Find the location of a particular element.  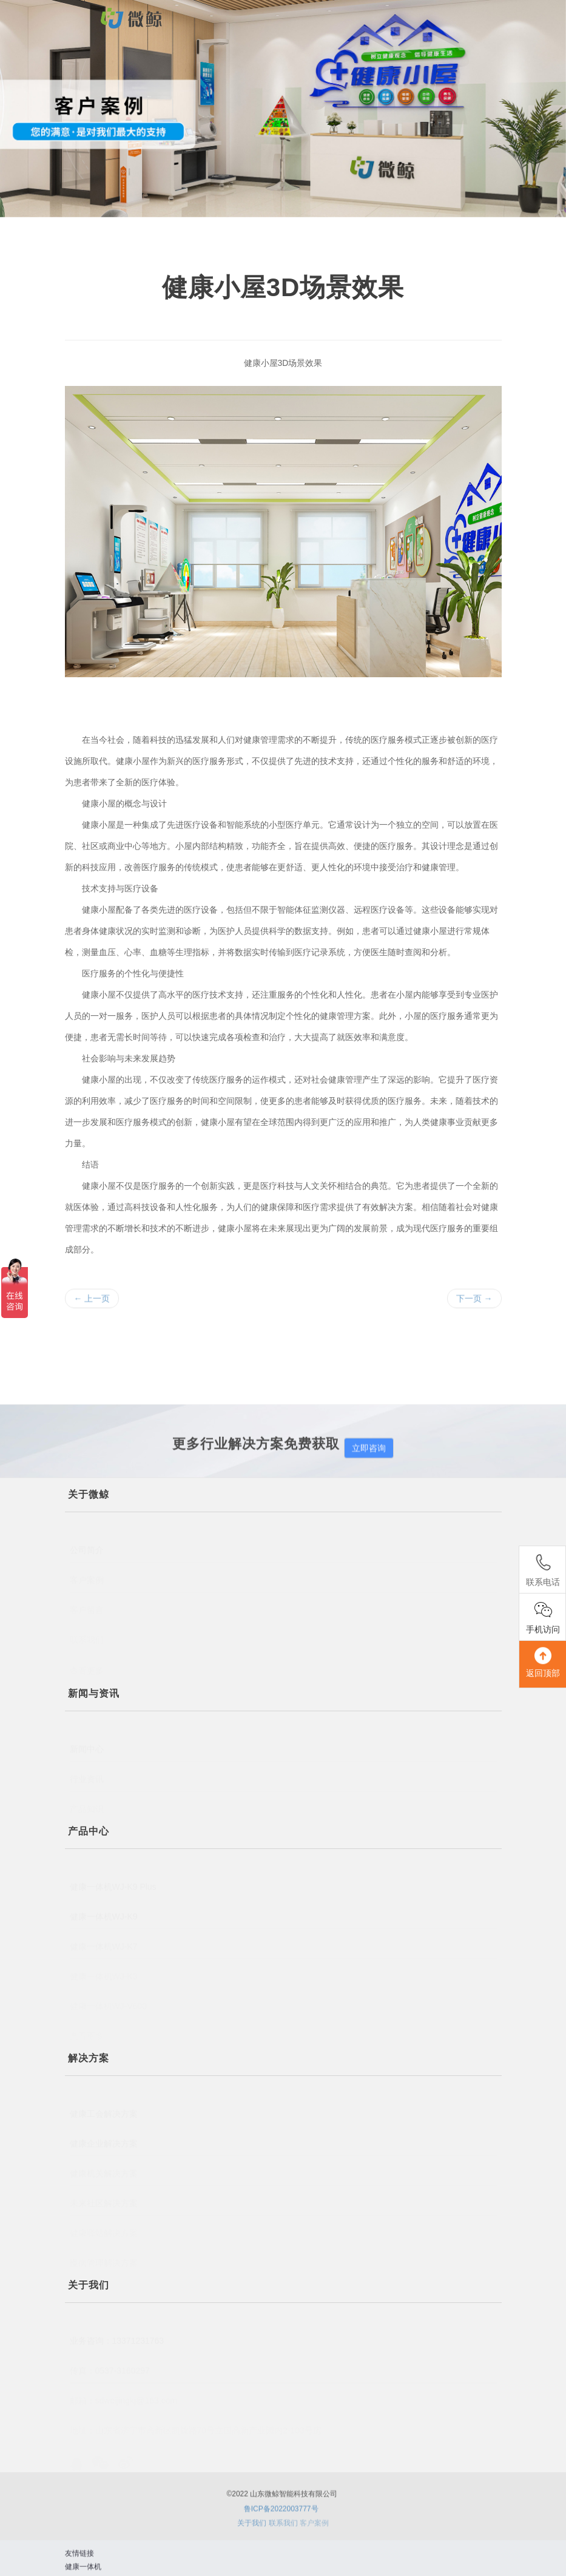

健康一体机WJ-V600 is located at coordinates (108, 2004).